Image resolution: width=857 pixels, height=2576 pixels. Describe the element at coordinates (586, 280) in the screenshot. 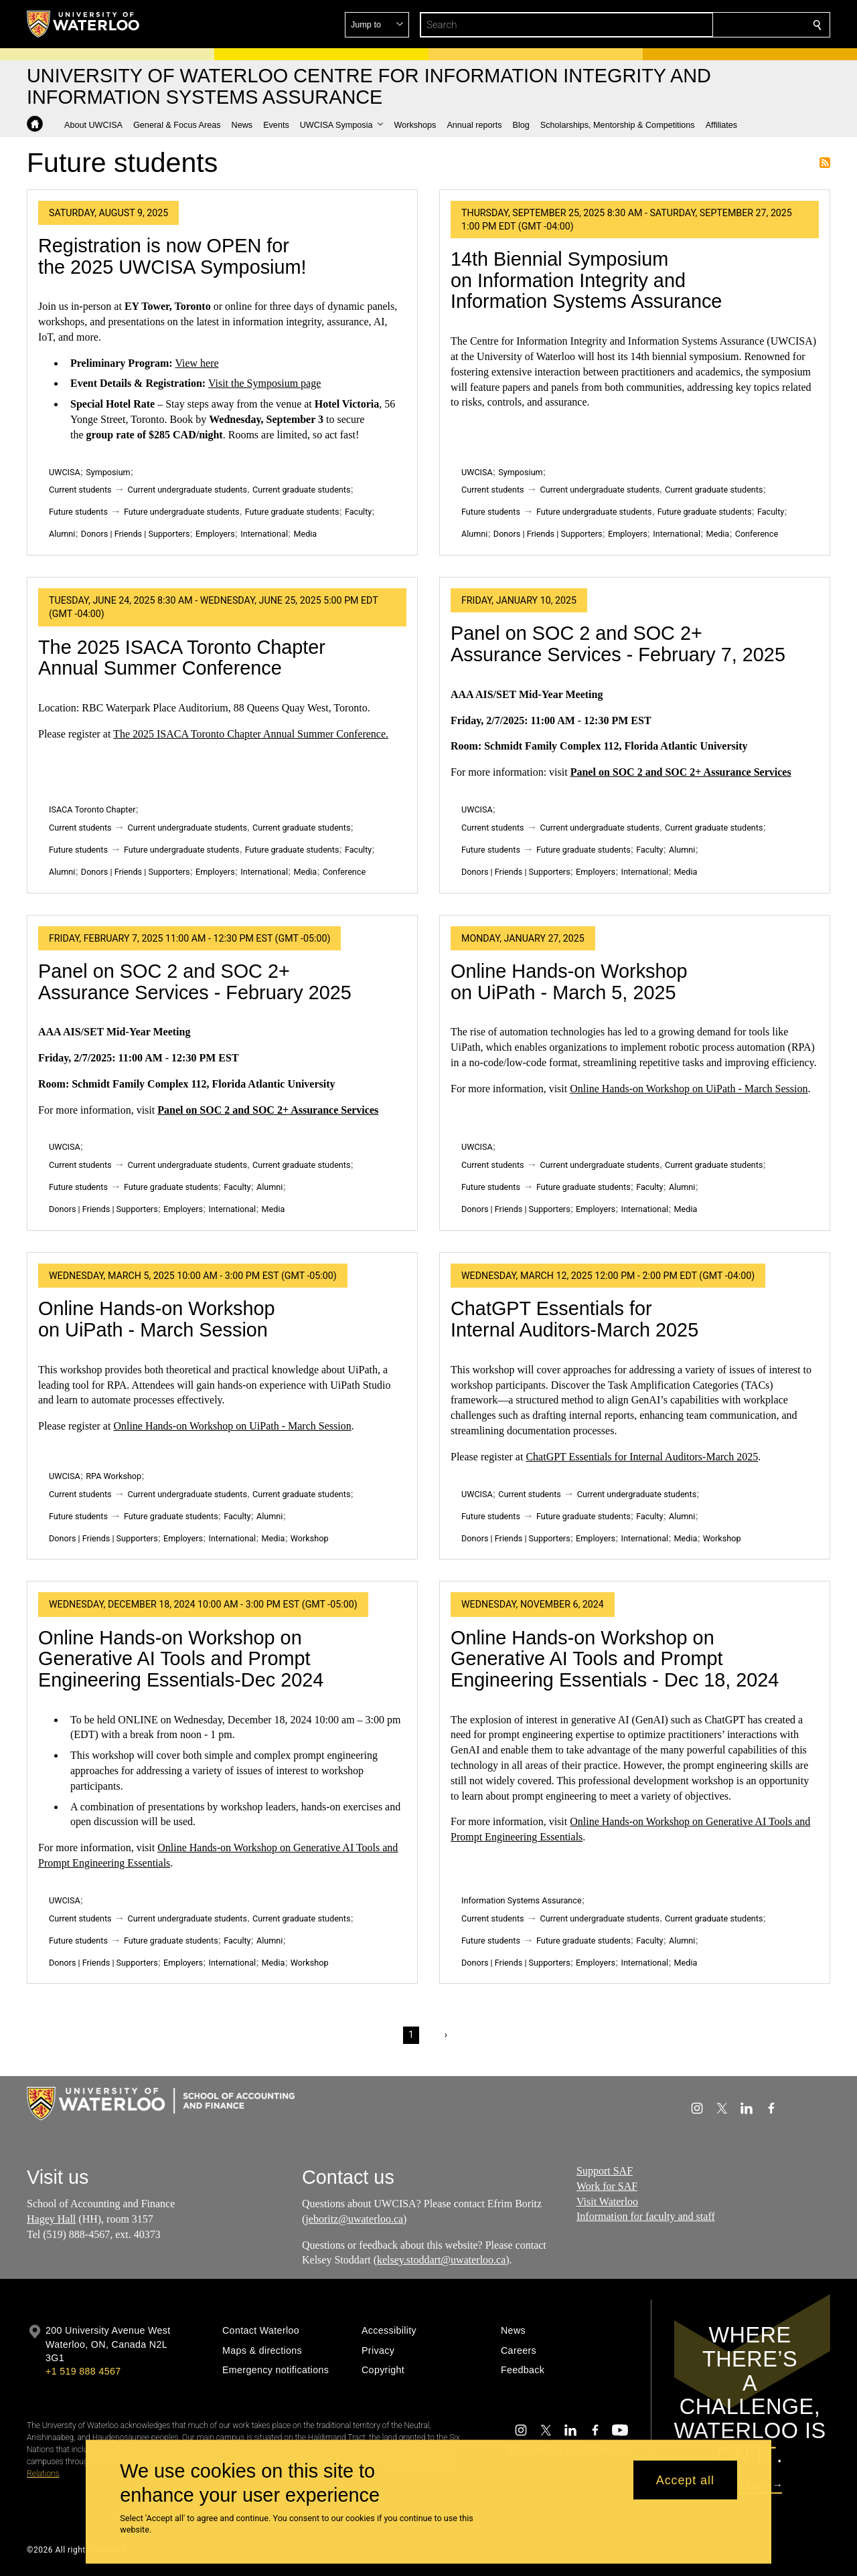

I see `14th Biennial Symposium on Information Integrity and Information Systems Assurance` at that location.